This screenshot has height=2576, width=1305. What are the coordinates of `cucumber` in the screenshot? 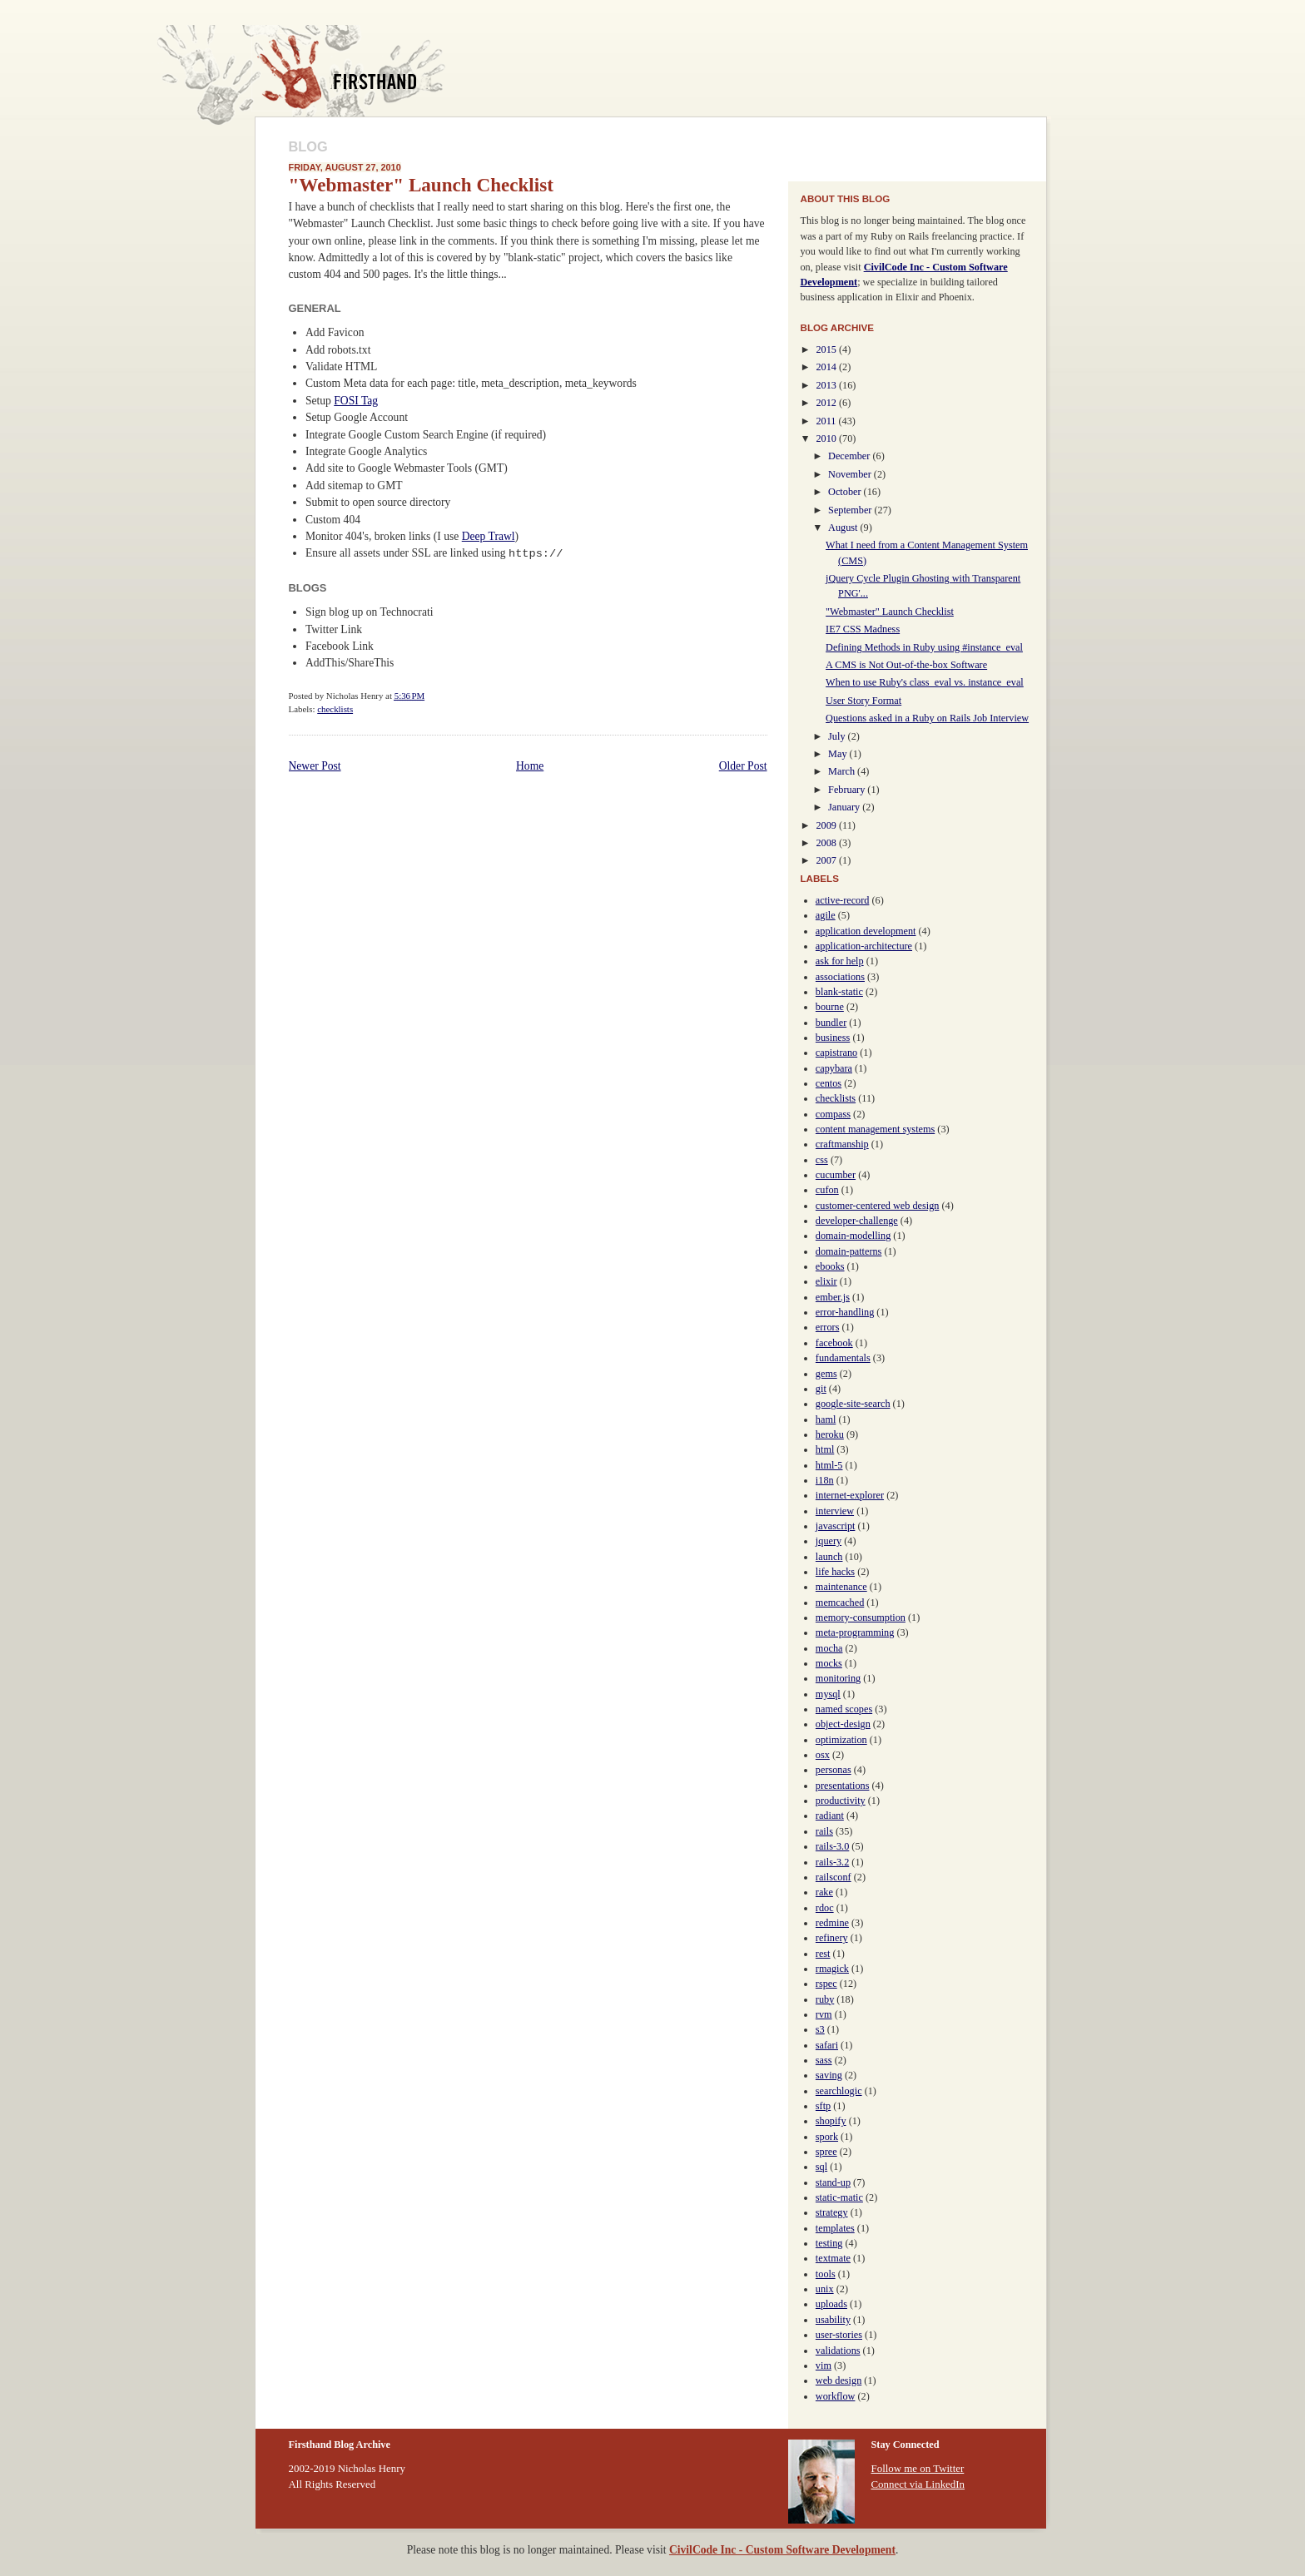 It's located at (836, 1175).